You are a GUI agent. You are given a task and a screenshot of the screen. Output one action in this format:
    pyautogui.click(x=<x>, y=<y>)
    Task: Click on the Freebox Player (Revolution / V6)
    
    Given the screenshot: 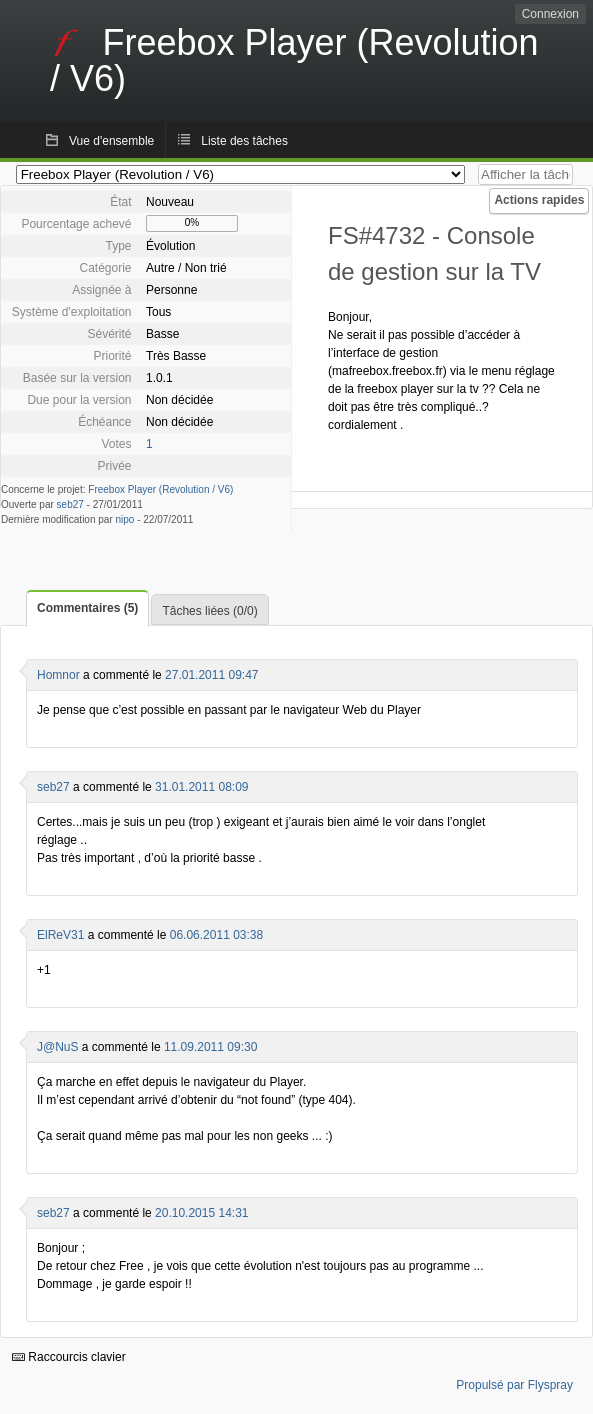 What is the action you would take?
    pyautogui.click(x=160, y=489)
    